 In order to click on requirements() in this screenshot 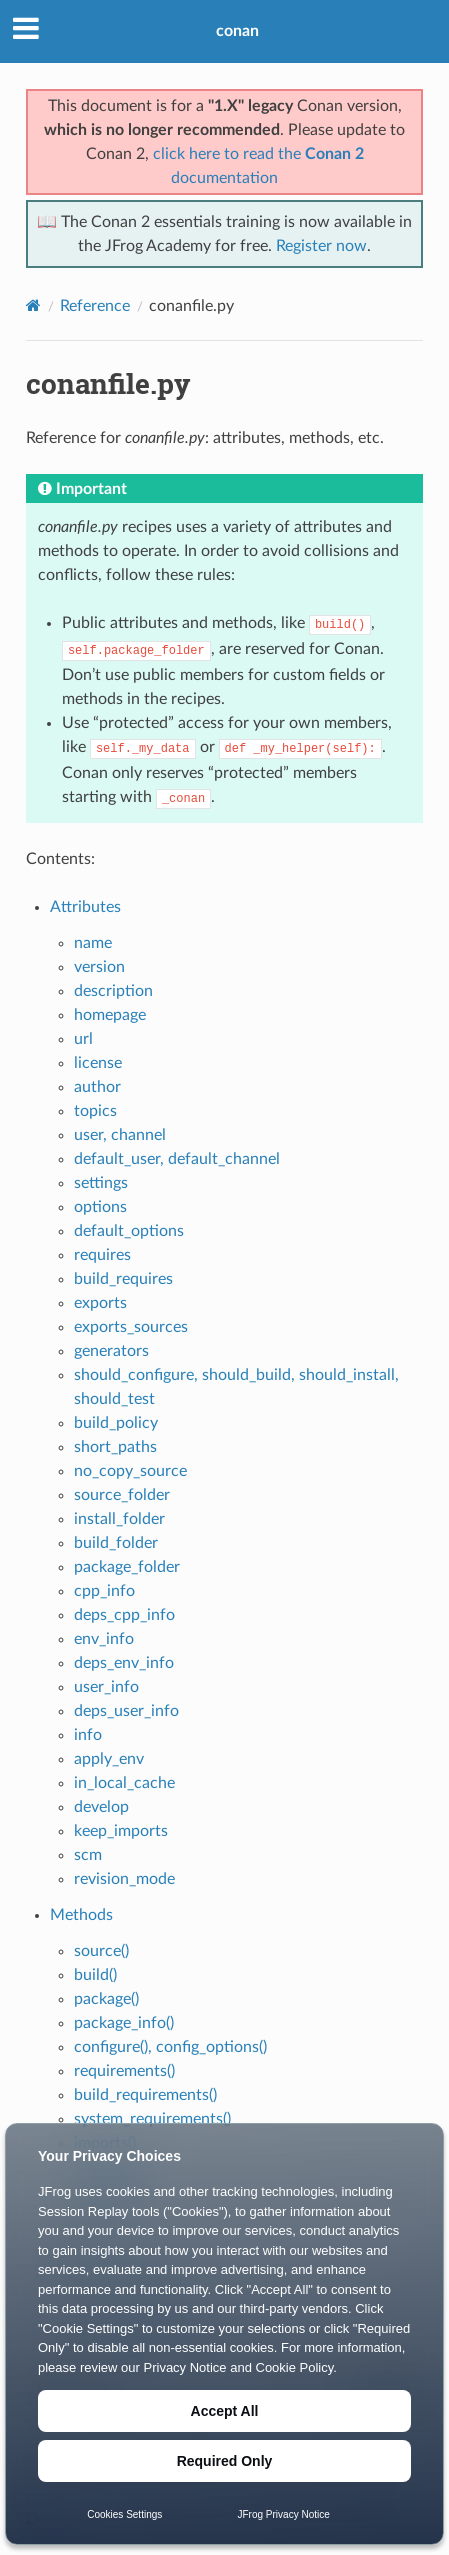, I will do `click(124, 2071)`.